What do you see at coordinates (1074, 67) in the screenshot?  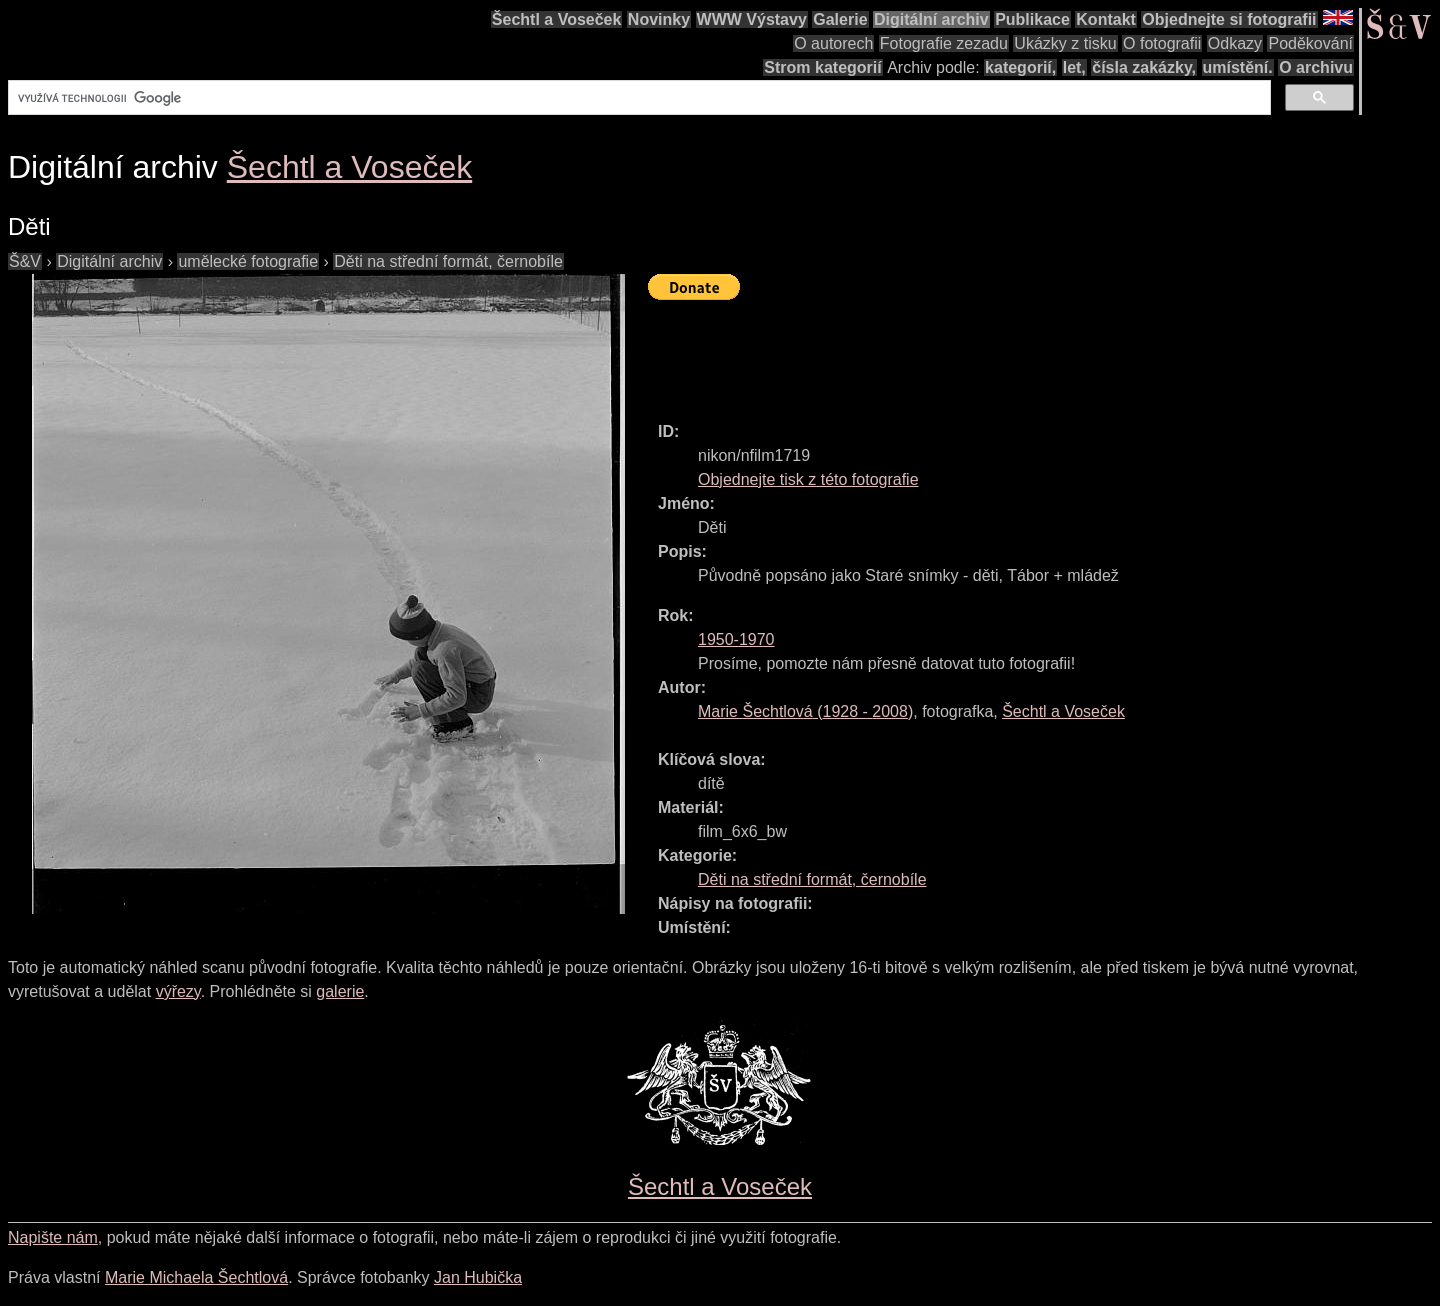 I see `let,` at bounding box center [1074, 67].